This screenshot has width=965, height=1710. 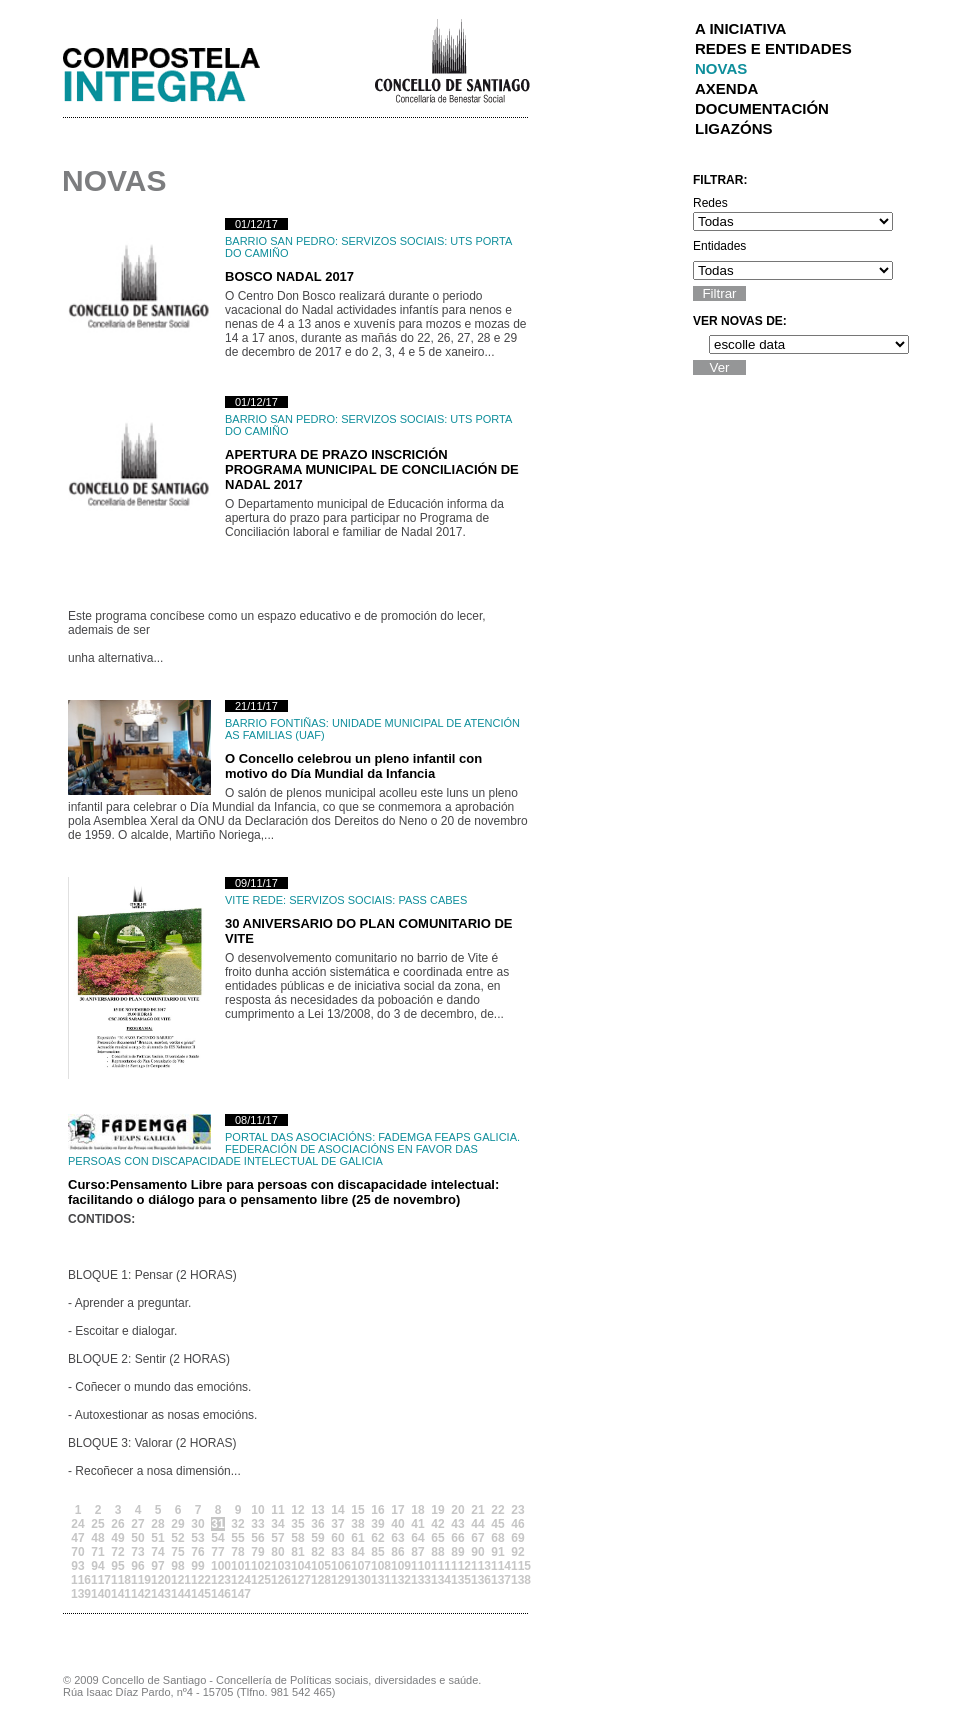 What do you see at coordinates (378, 1566) in the screenshot?
I see `108` at bounding box center [378, 1566].